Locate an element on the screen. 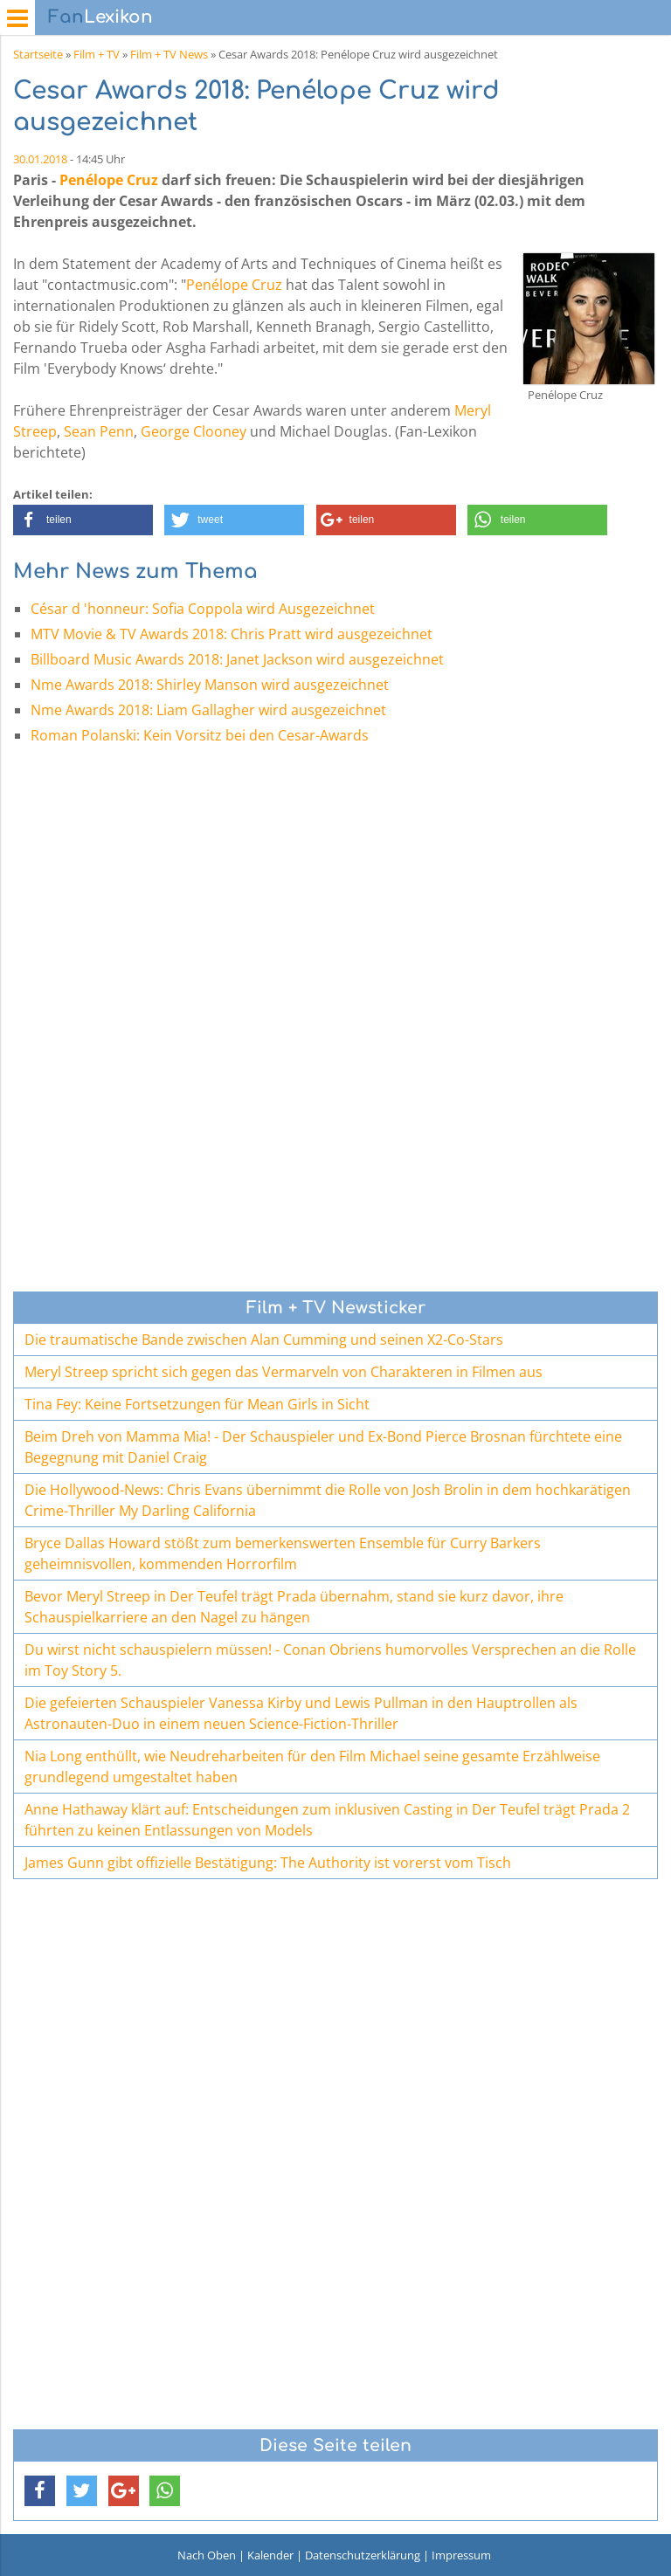 The height and width of the screenshot is (2576, 671). Nme Awards 2018: Shirley Manson wird ausgezeichnet is located at coordinates (210, 684).